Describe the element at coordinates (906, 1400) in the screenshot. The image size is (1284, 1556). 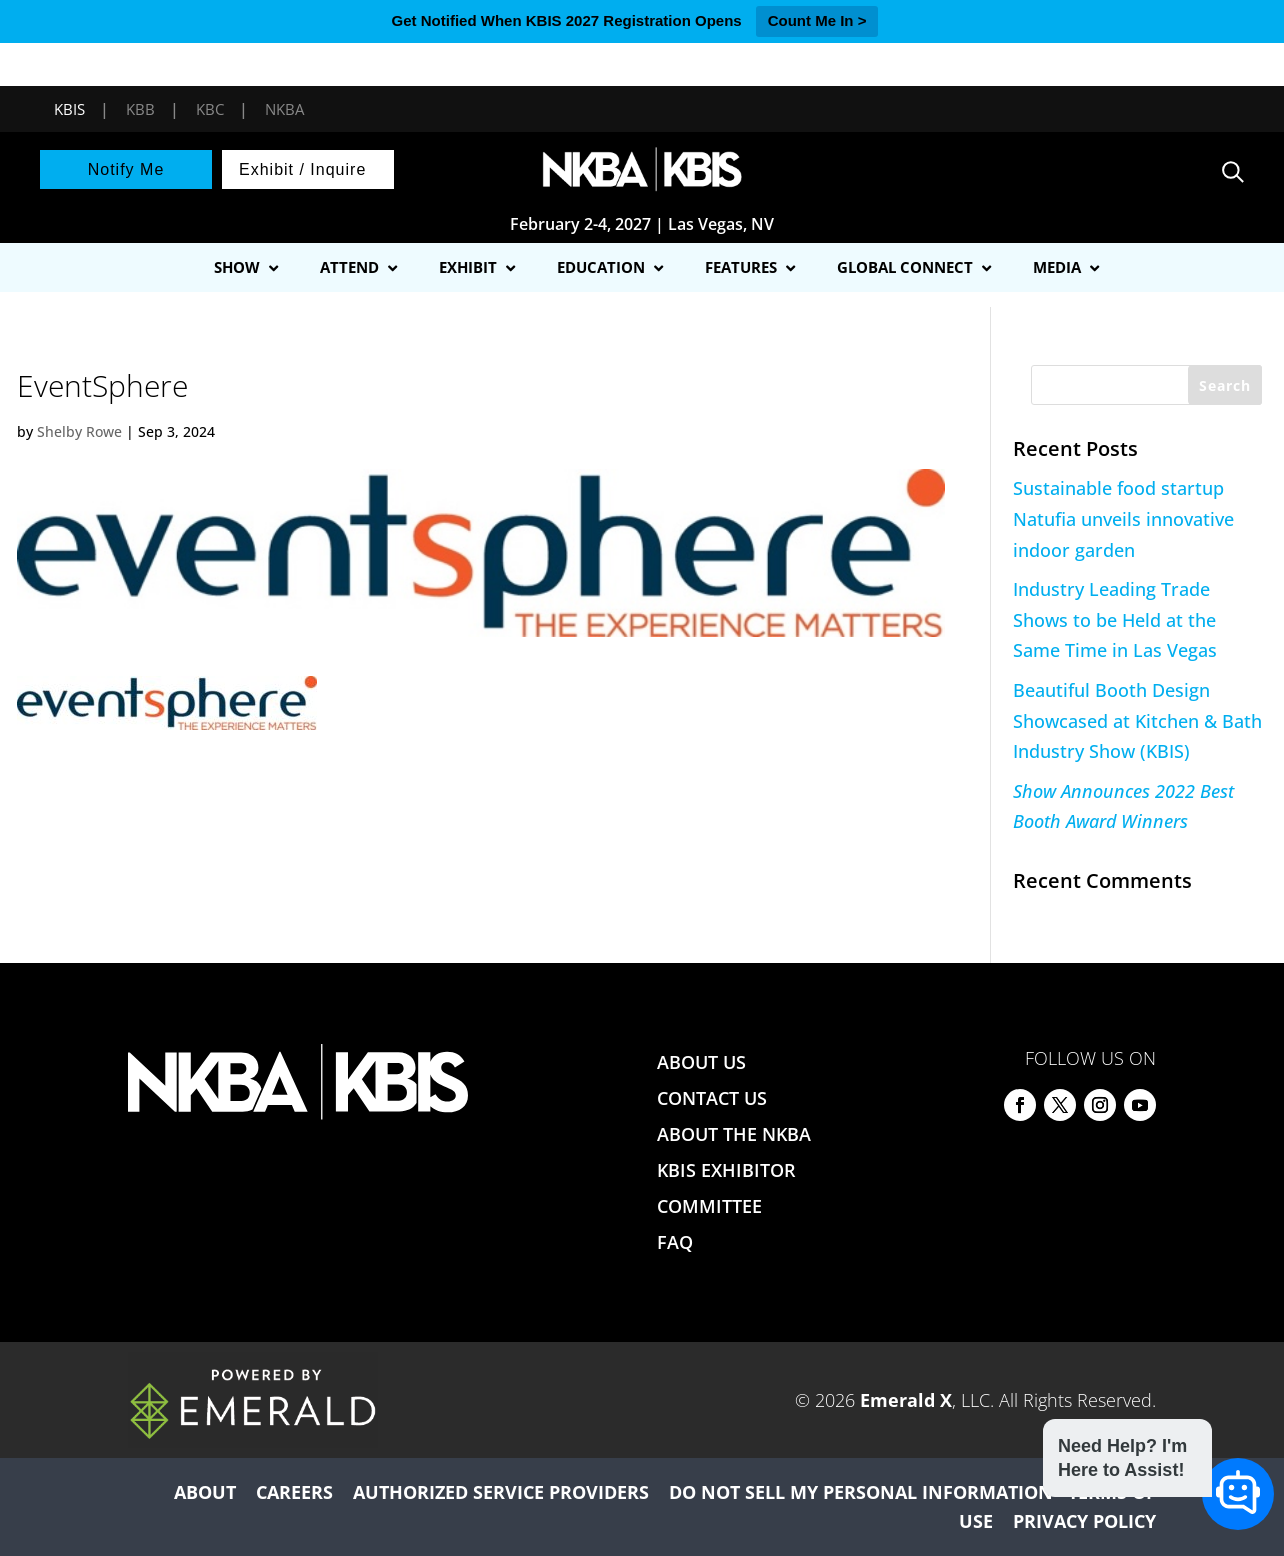
I see `Emerald X` at that location.